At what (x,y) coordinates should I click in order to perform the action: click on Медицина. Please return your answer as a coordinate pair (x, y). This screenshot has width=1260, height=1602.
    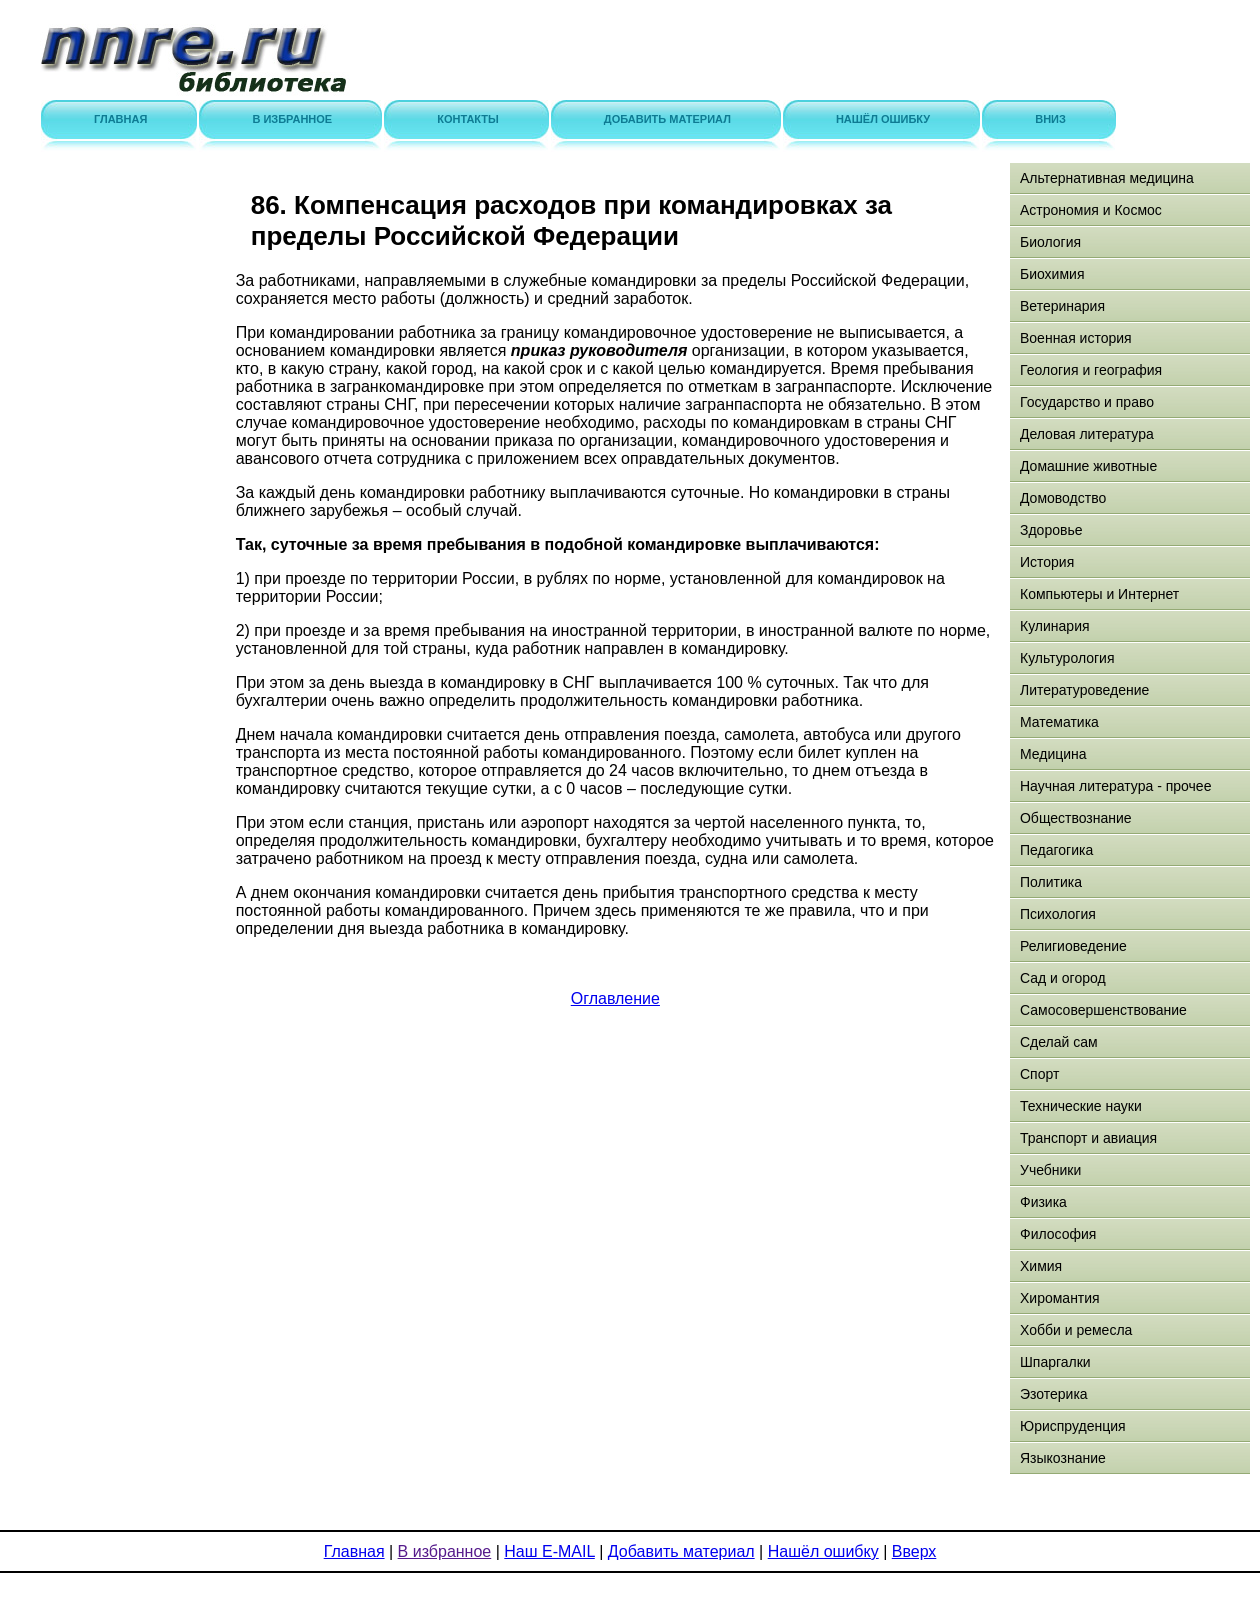
    Looking at the image, I should click on (1053, 754).